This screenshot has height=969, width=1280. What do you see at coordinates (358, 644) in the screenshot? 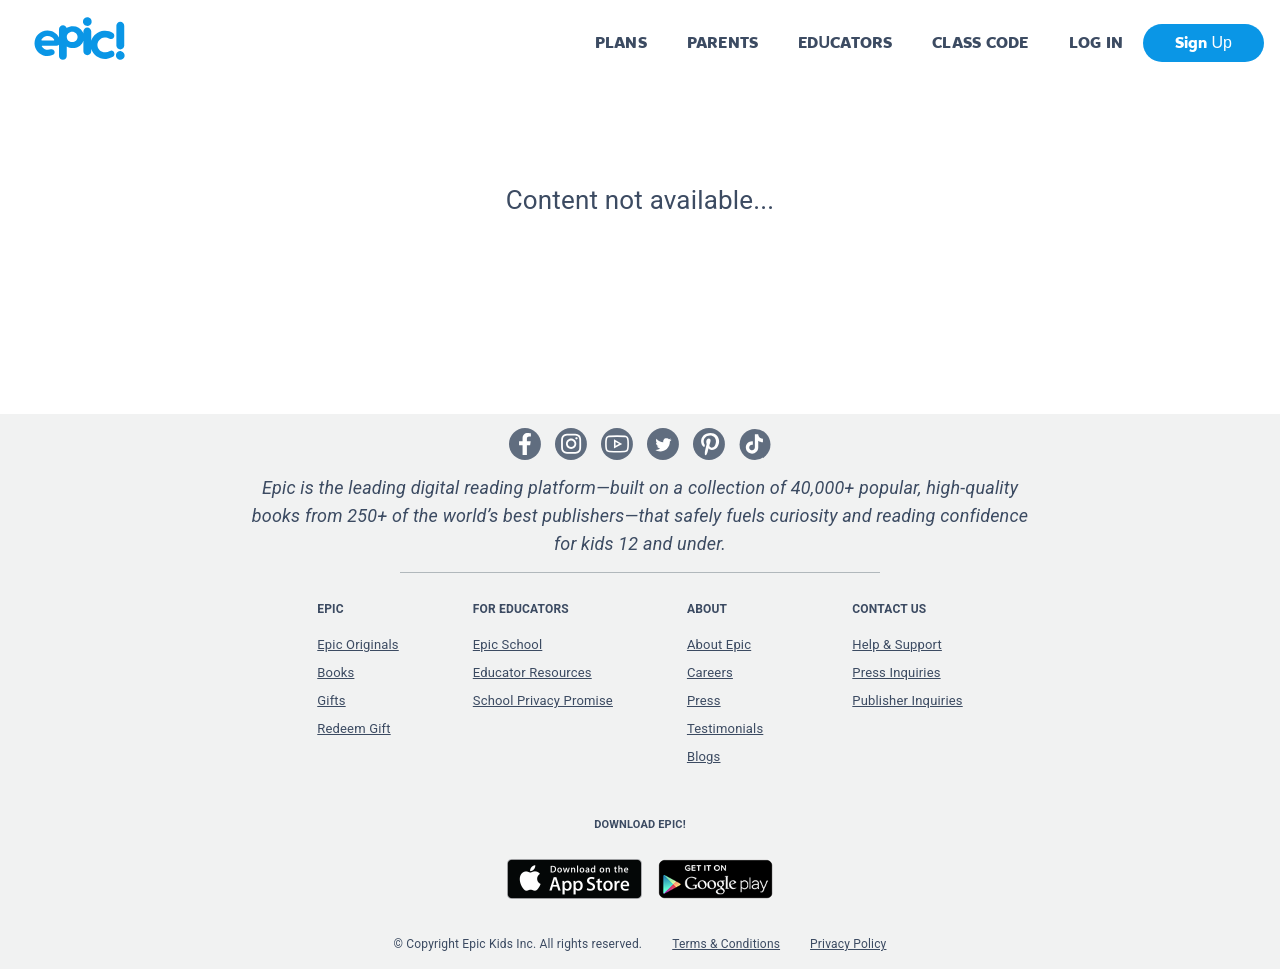
I see `Epic Originals` at bounding box center [358, 644].